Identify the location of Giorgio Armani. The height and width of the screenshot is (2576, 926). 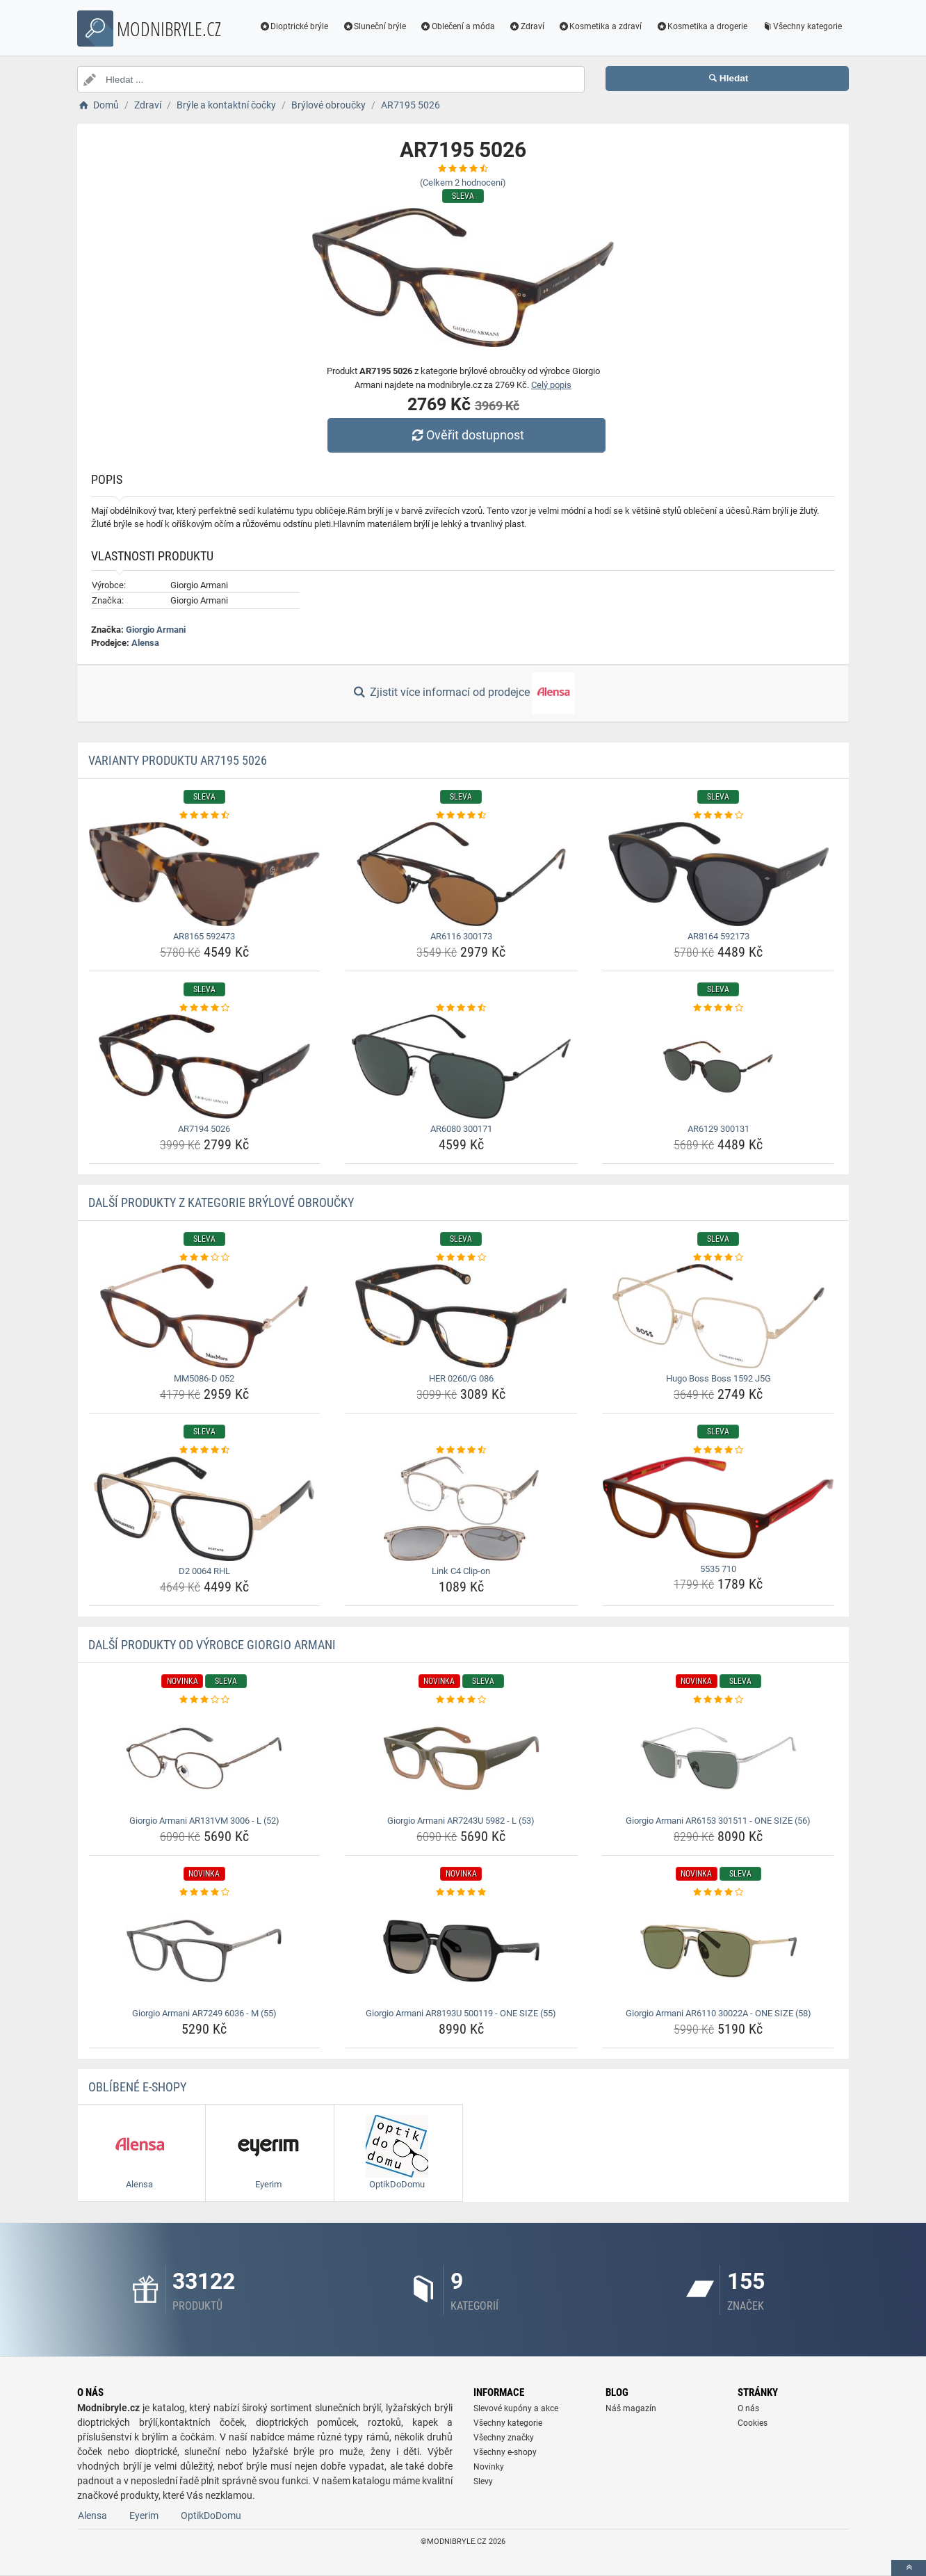
(156, 629).